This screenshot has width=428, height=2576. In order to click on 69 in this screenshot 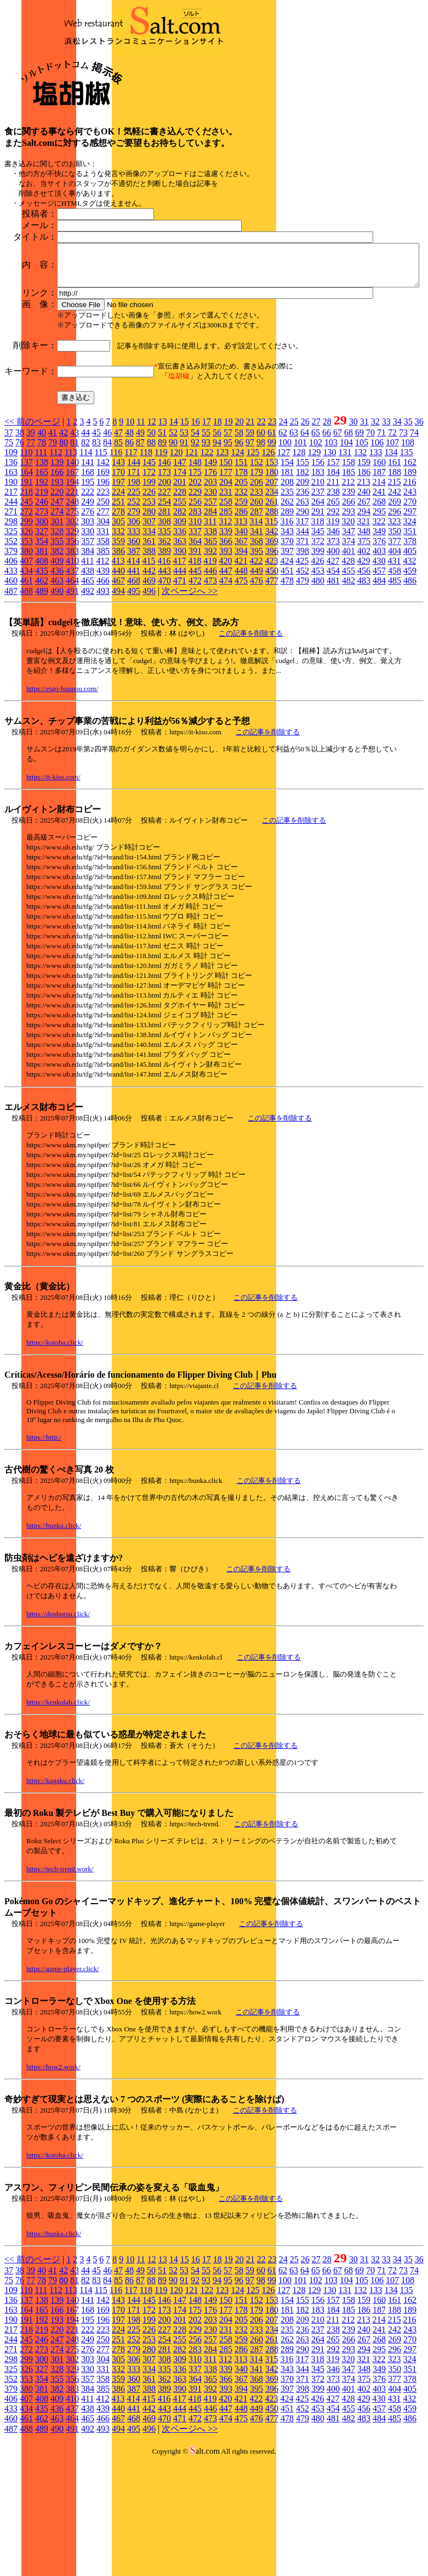, I will do `click(359, 547)`.